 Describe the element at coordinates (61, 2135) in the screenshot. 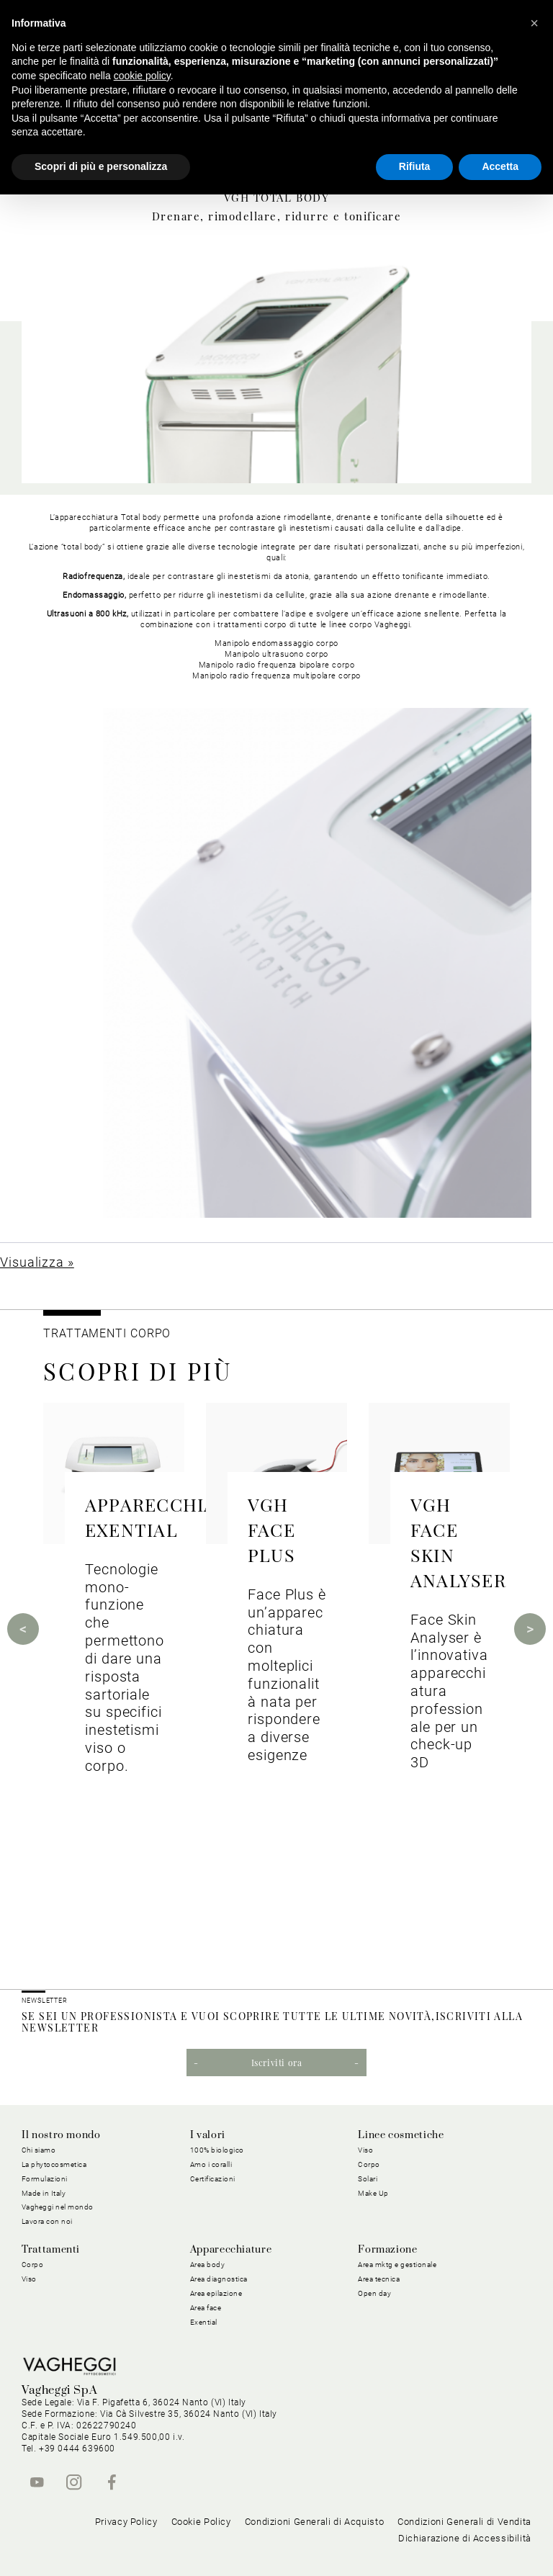

I see `Il nostro mondo` at that location.